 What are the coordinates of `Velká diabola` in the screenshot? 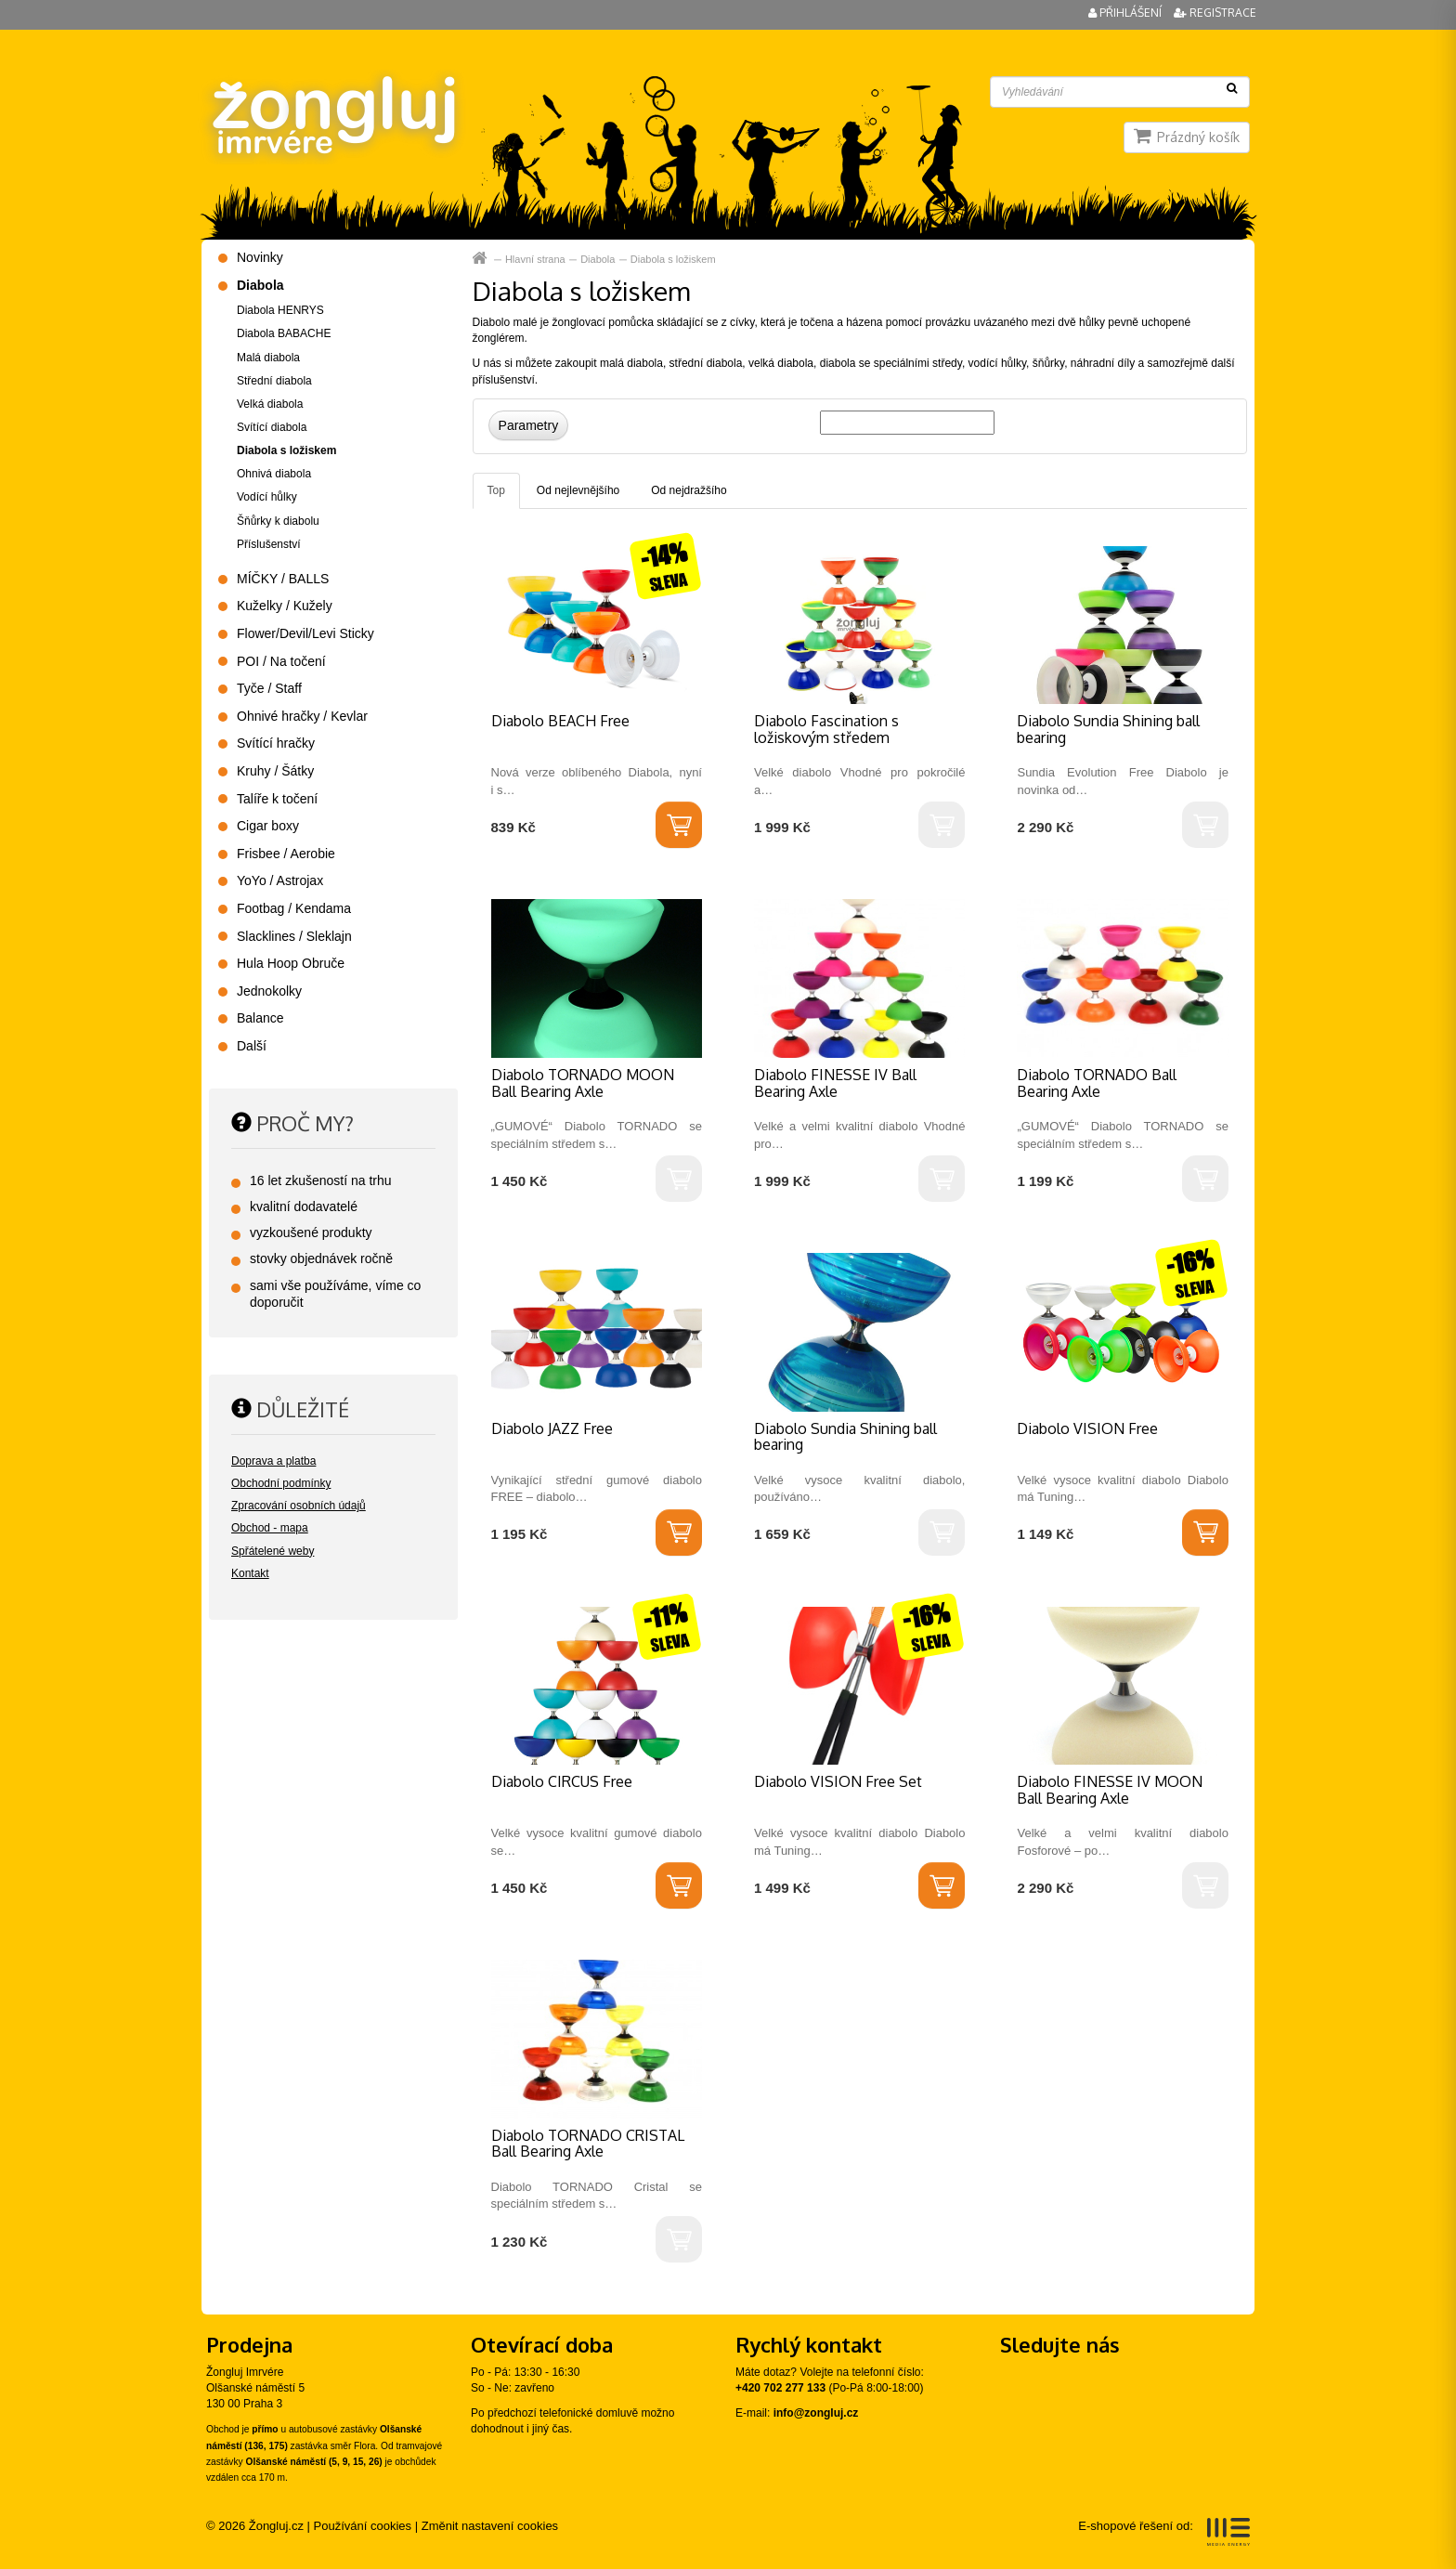 It's located at (270, 404).